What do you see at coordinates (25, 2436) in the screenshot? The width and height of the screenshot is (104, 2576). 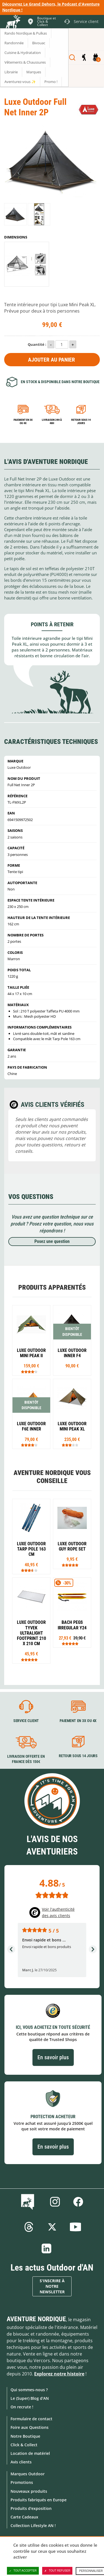 I see `Notre Boutique` at bounding box center [25, 2436].